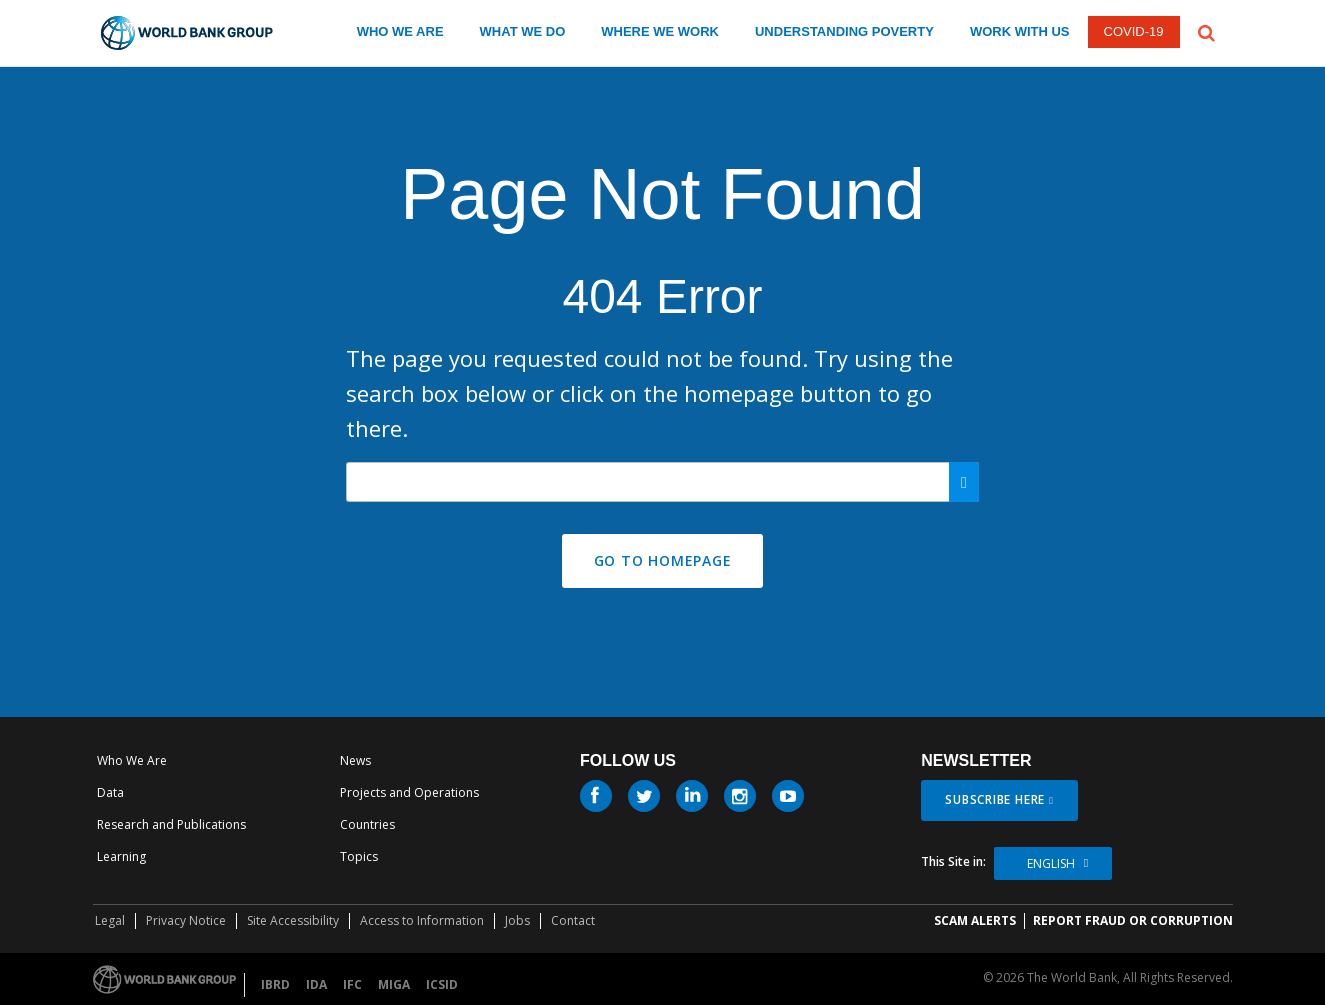 This screenshot has height=1005, width=1325. I want to click on Who We Are, so click(132, 760).